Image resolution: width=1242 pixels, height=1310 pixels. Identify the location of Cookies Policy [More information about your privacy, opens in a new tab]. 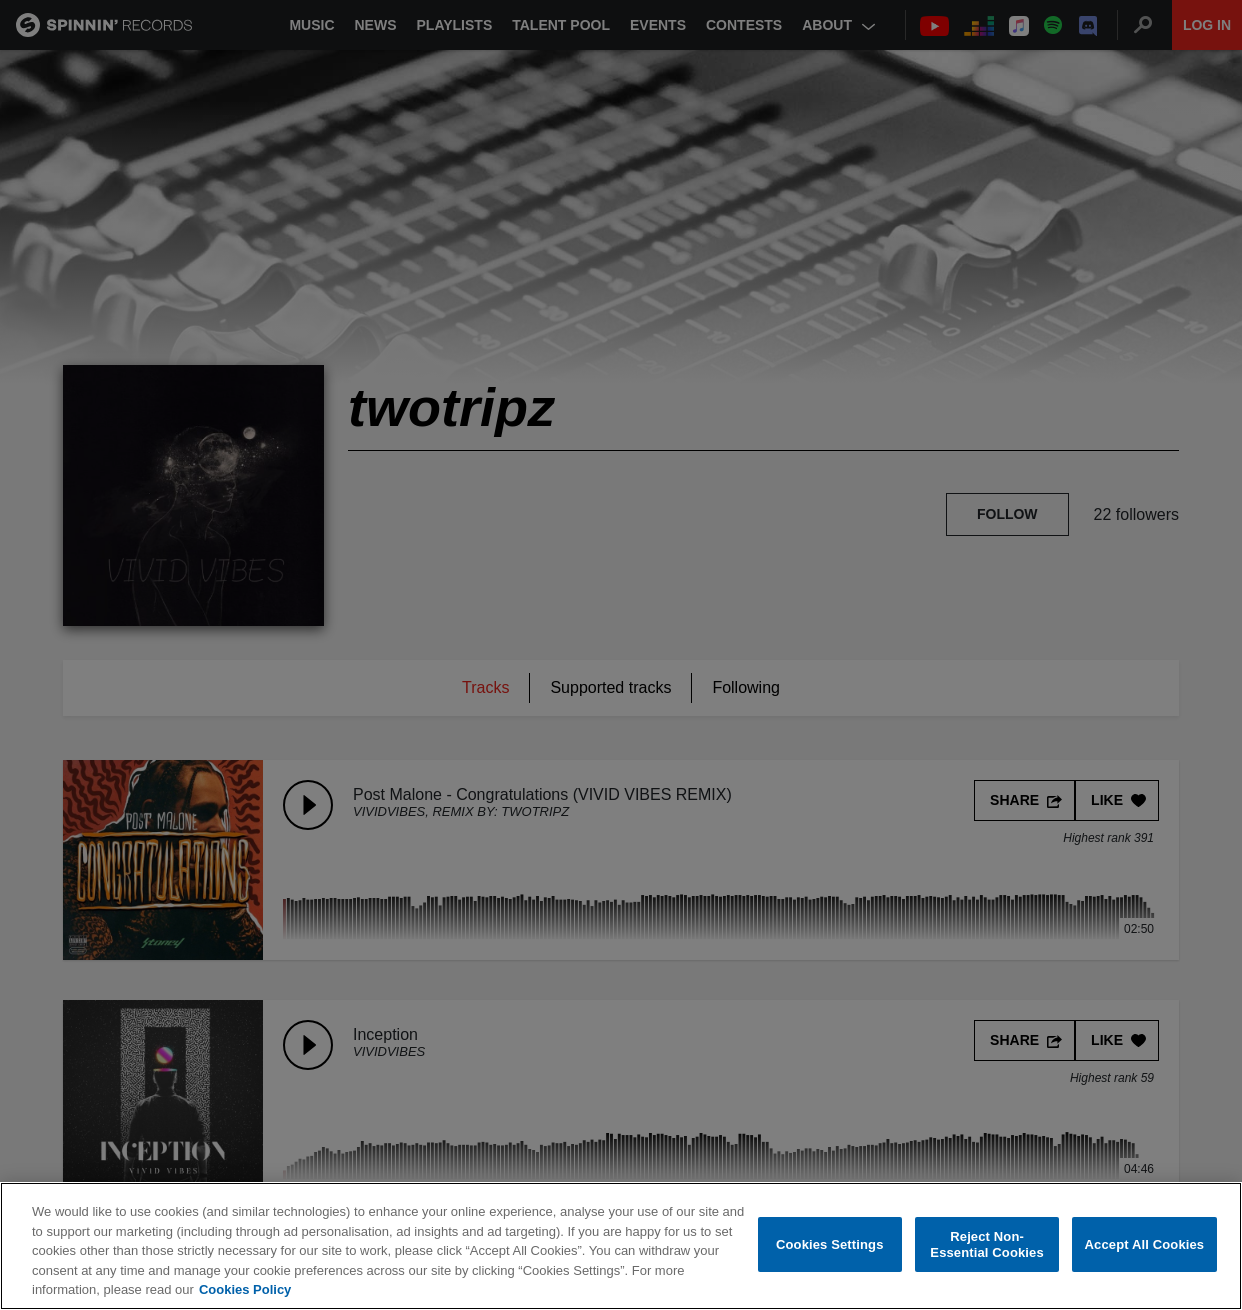
(245, 1290).